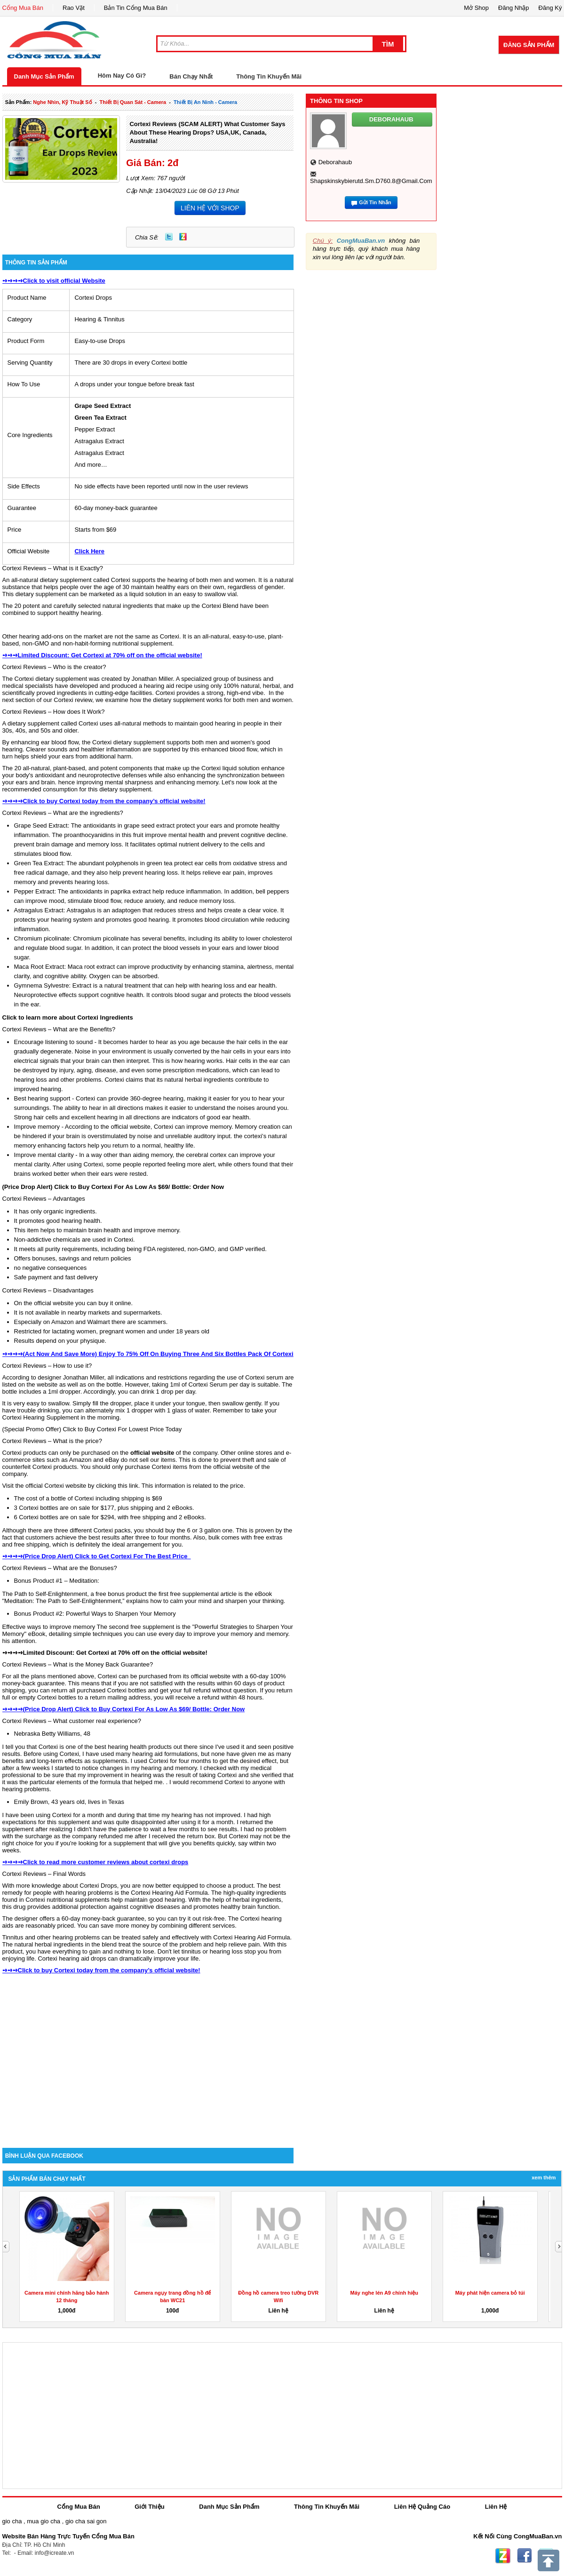  I want to click on Zing, so click(183, 236).